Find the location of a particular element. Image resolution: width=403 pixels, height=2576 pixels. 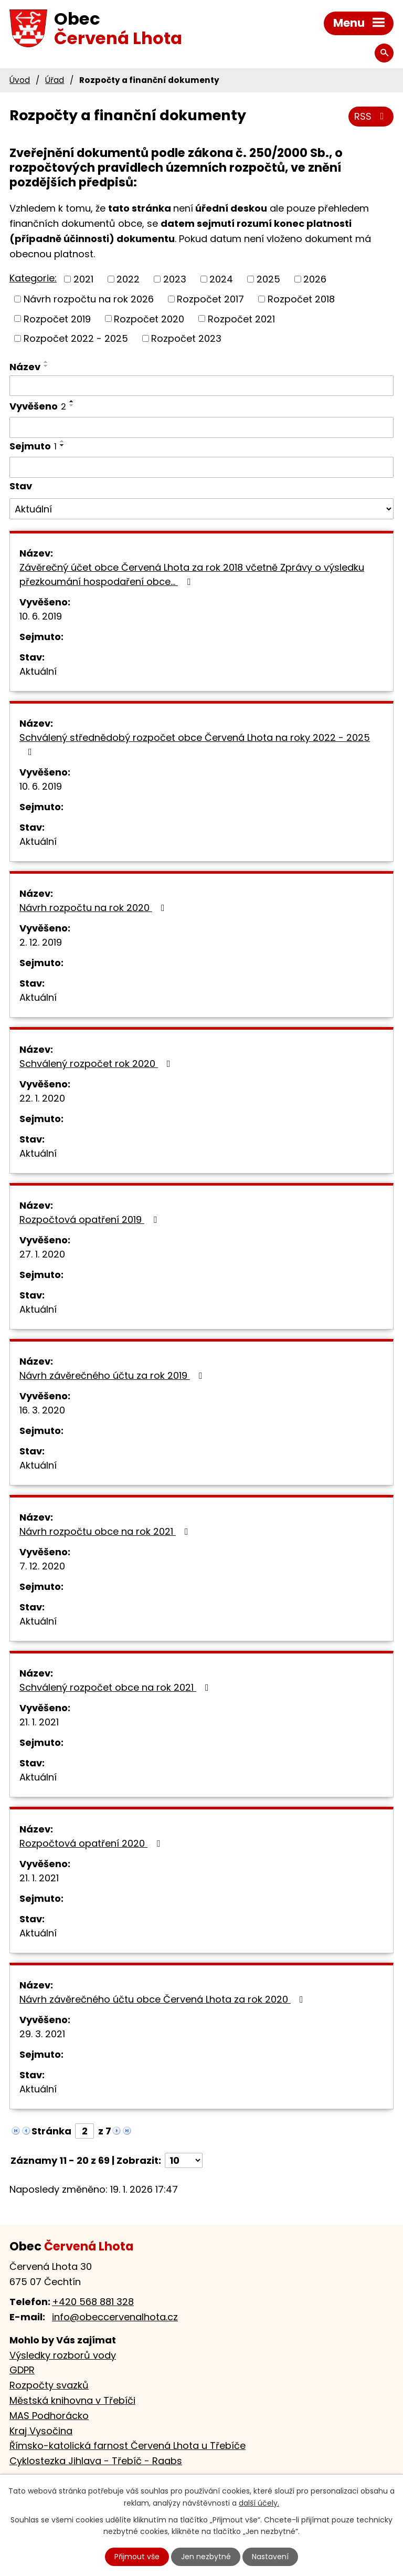

Schválený rozpočet rok 2020 is located at coordinates (97, 1063).